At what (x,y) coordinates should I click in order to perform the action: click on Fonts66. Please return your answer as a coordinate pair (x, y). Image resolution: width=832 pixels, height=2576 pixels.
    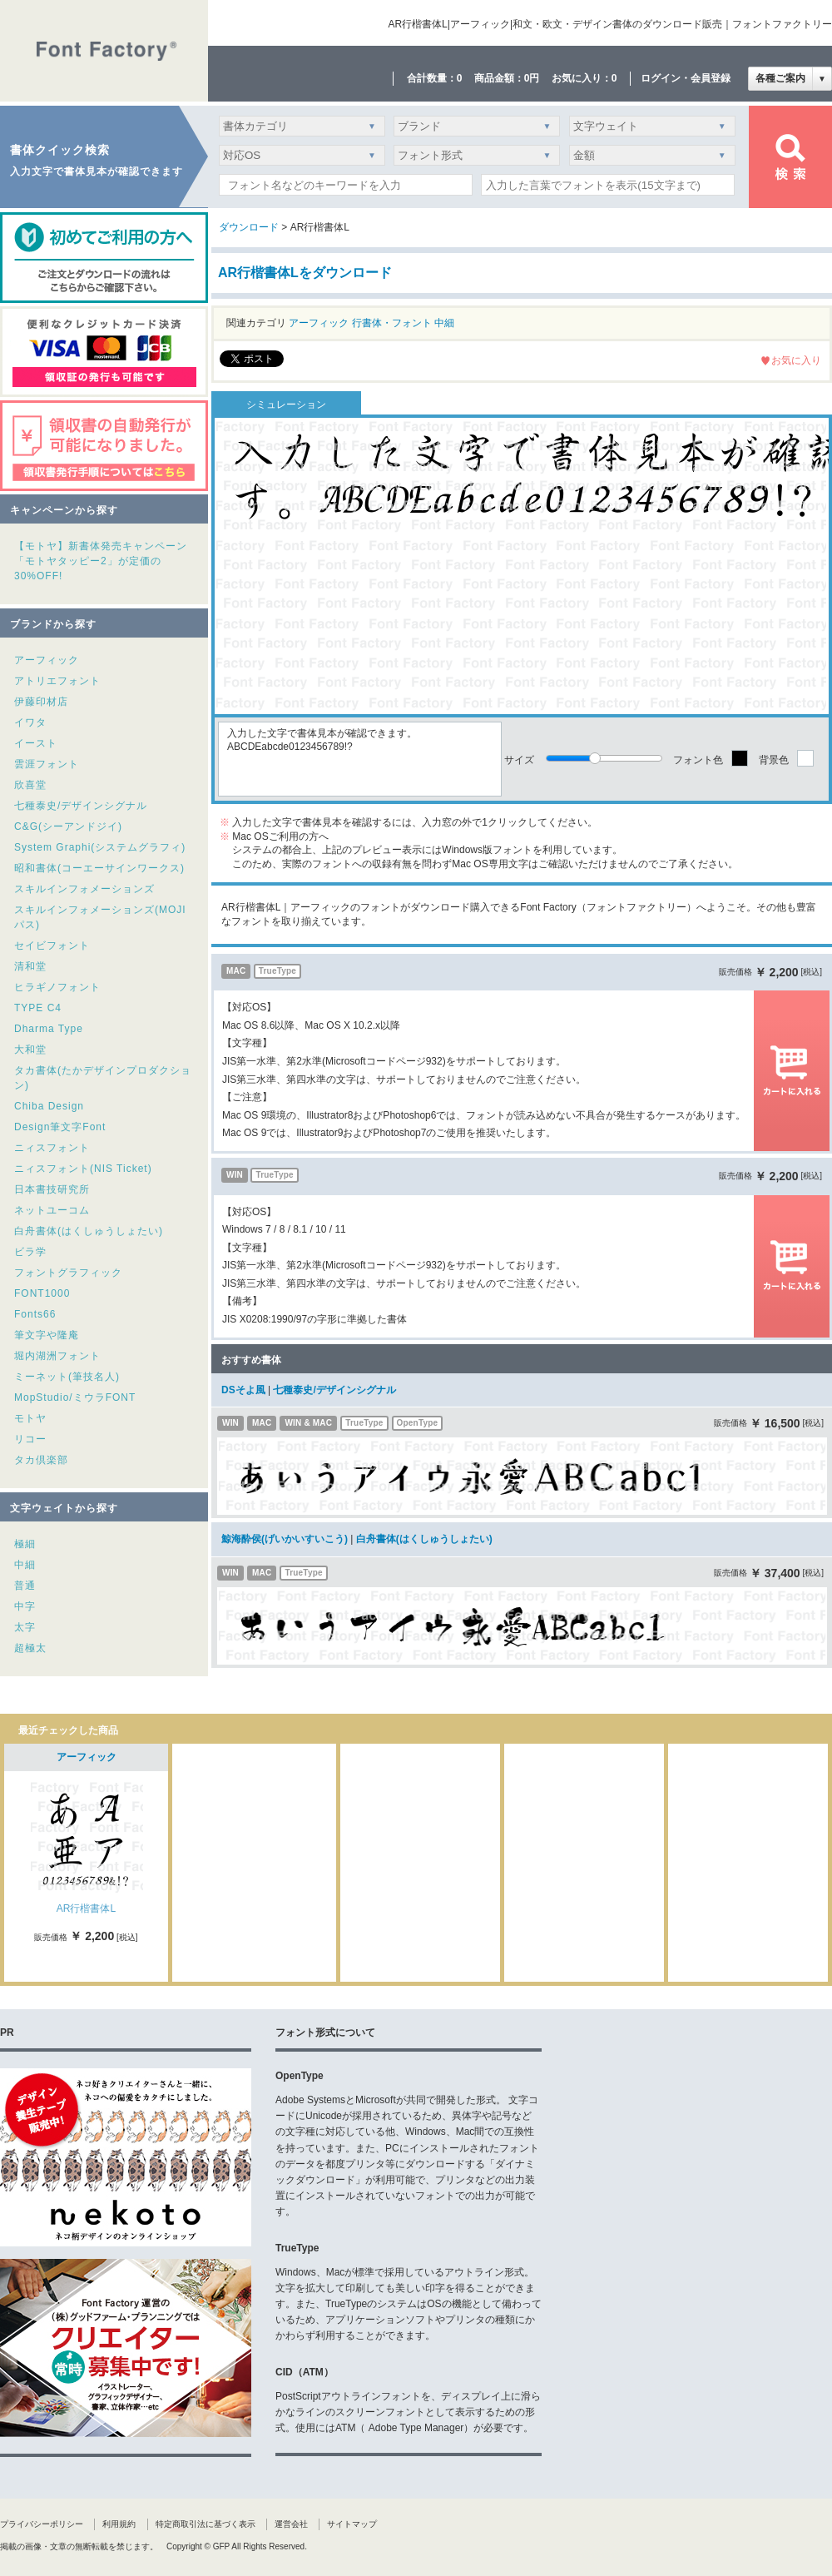
    Looking at the image, I should click on (35, 1314).